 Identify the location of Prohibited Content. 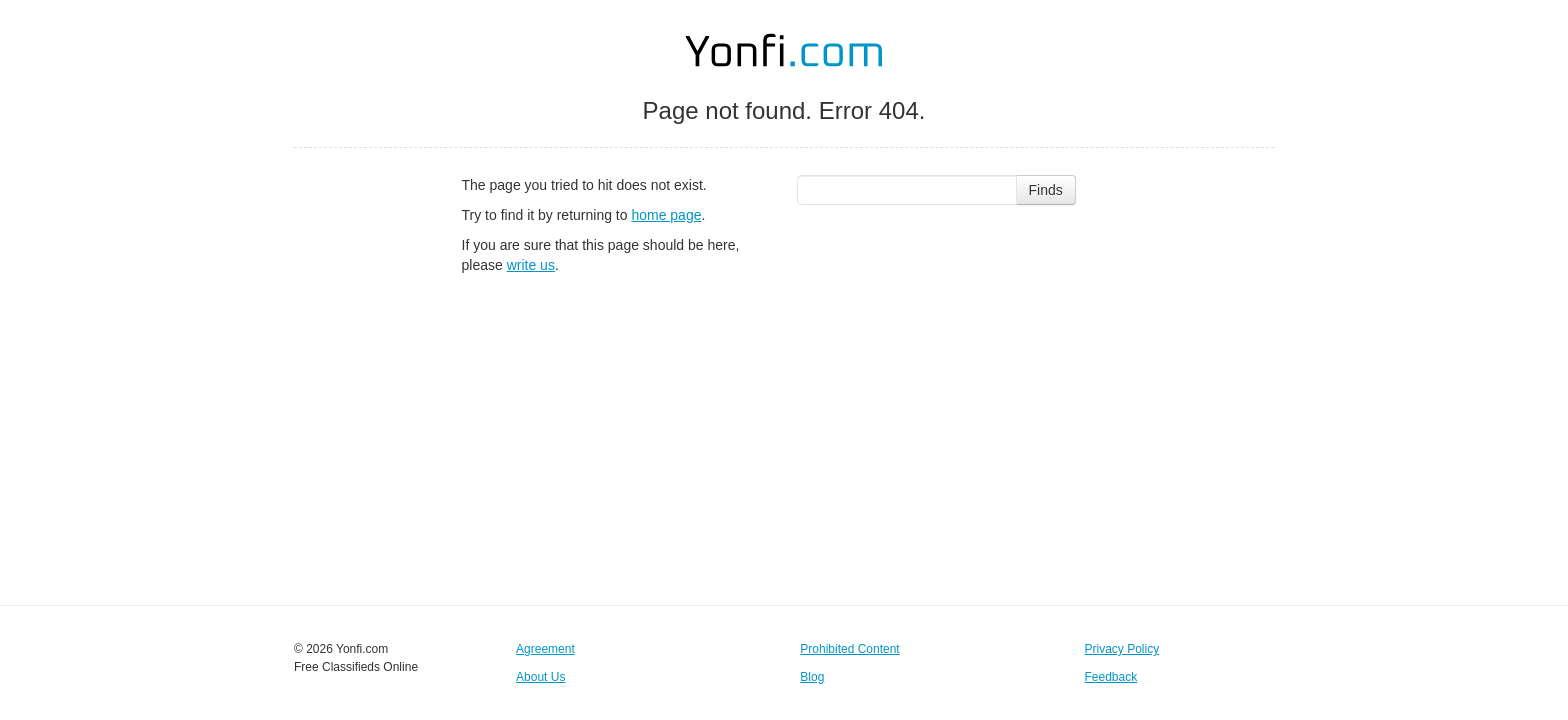
(849, 649).